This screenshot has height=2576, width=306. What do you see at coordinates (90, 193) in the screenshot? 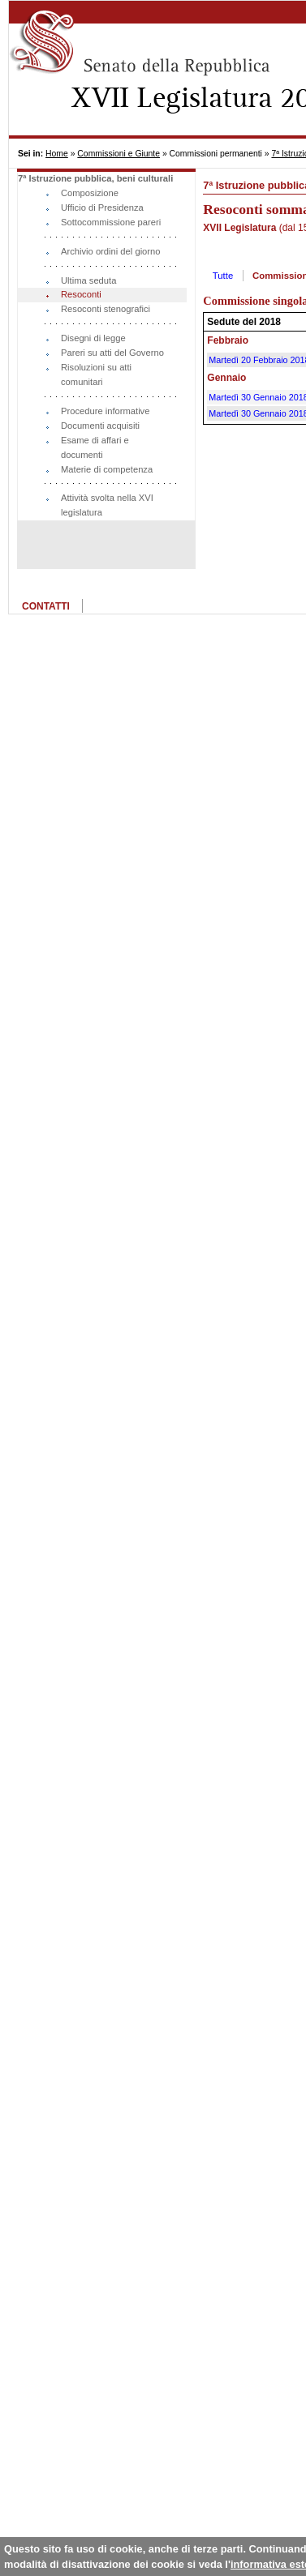
I see `Composizione` at bounding box center [90, 193].